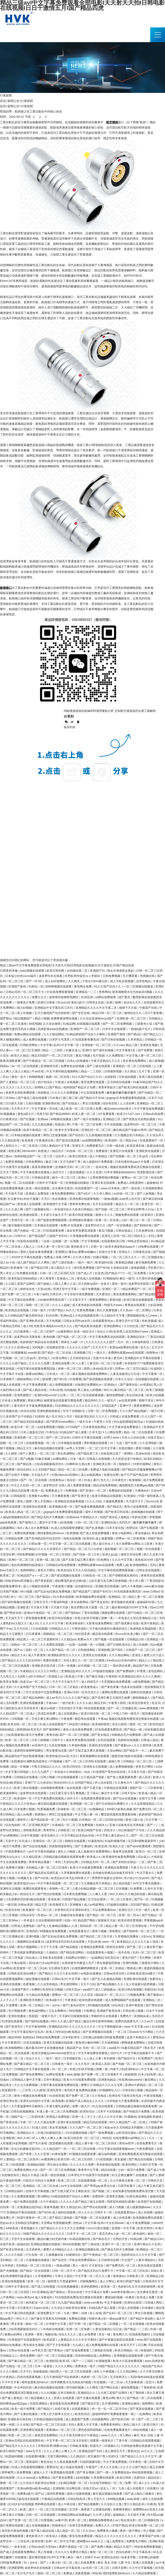 This screenshot has height=2576, width=165. Describe the element at coordinates (149, 2530) in the screenshot. I see `伊人视频` at that location.